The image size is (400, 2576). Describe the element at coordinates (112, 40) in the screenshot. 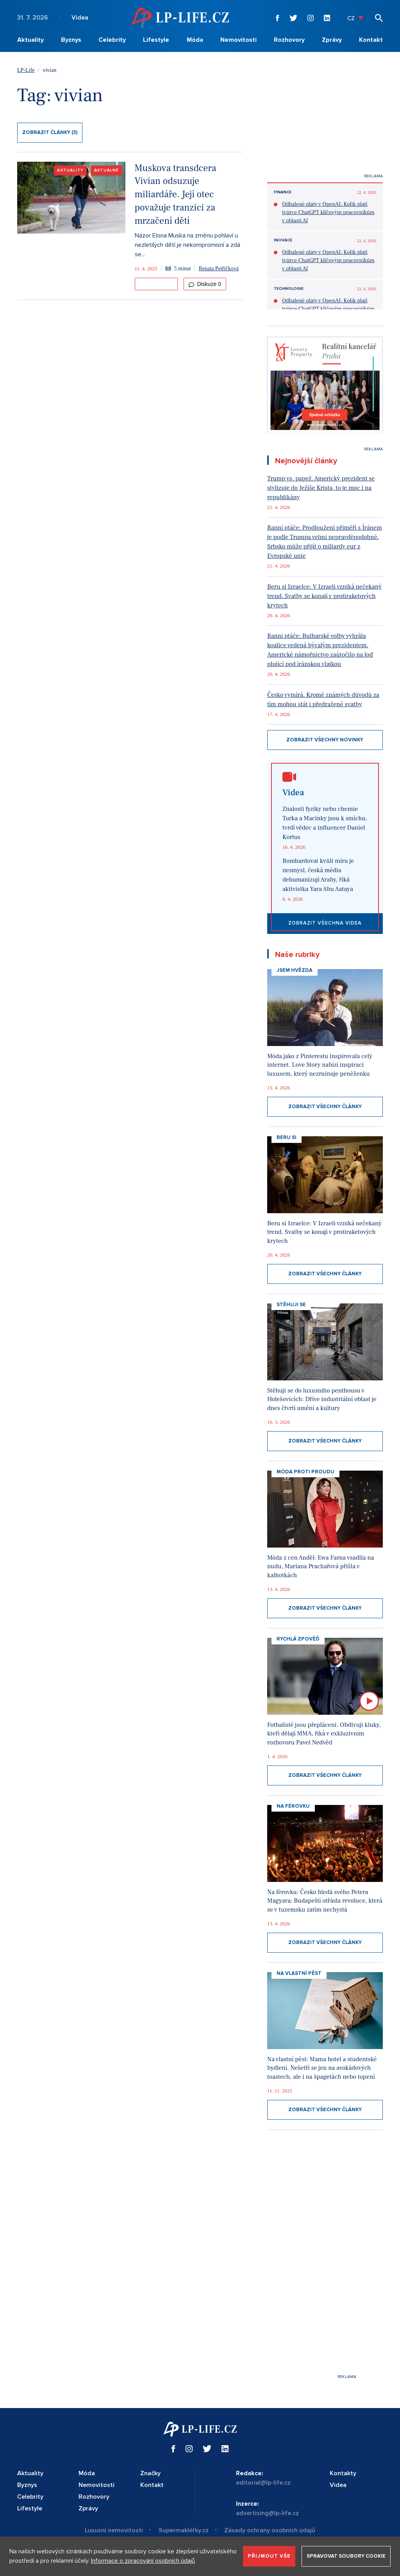

I see `Celebrity` at that location.